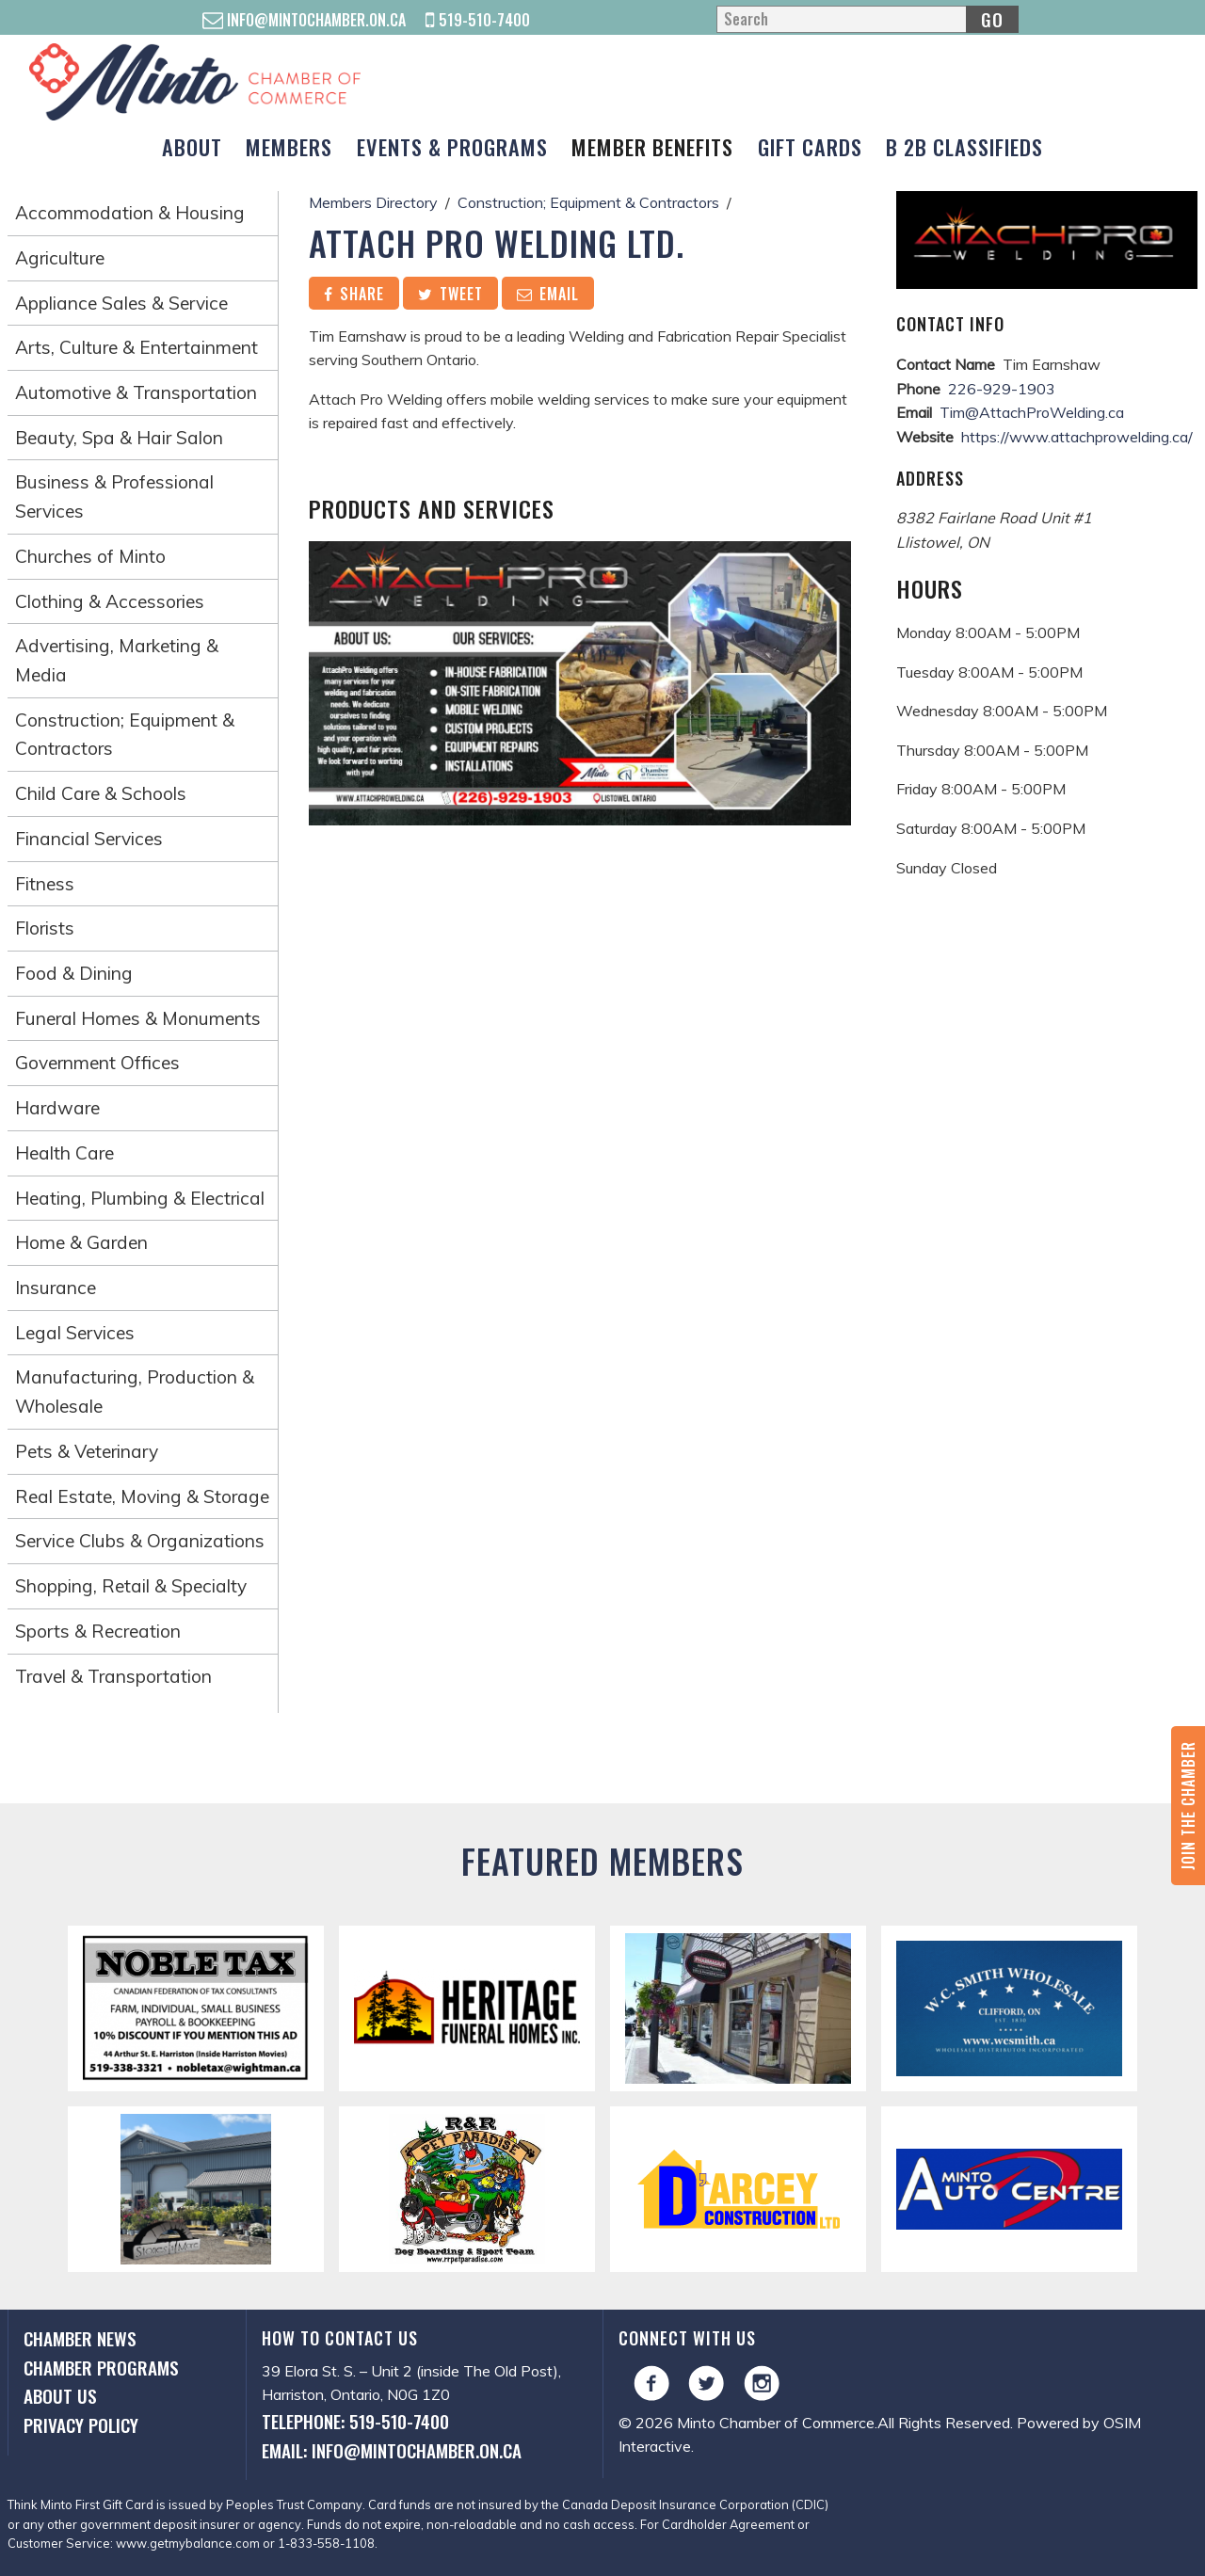 This screenshot has height=2576, width=1205. Describe the element at coordinates (478, 19) in the screenshot. I see `519-510-7400` at that location.